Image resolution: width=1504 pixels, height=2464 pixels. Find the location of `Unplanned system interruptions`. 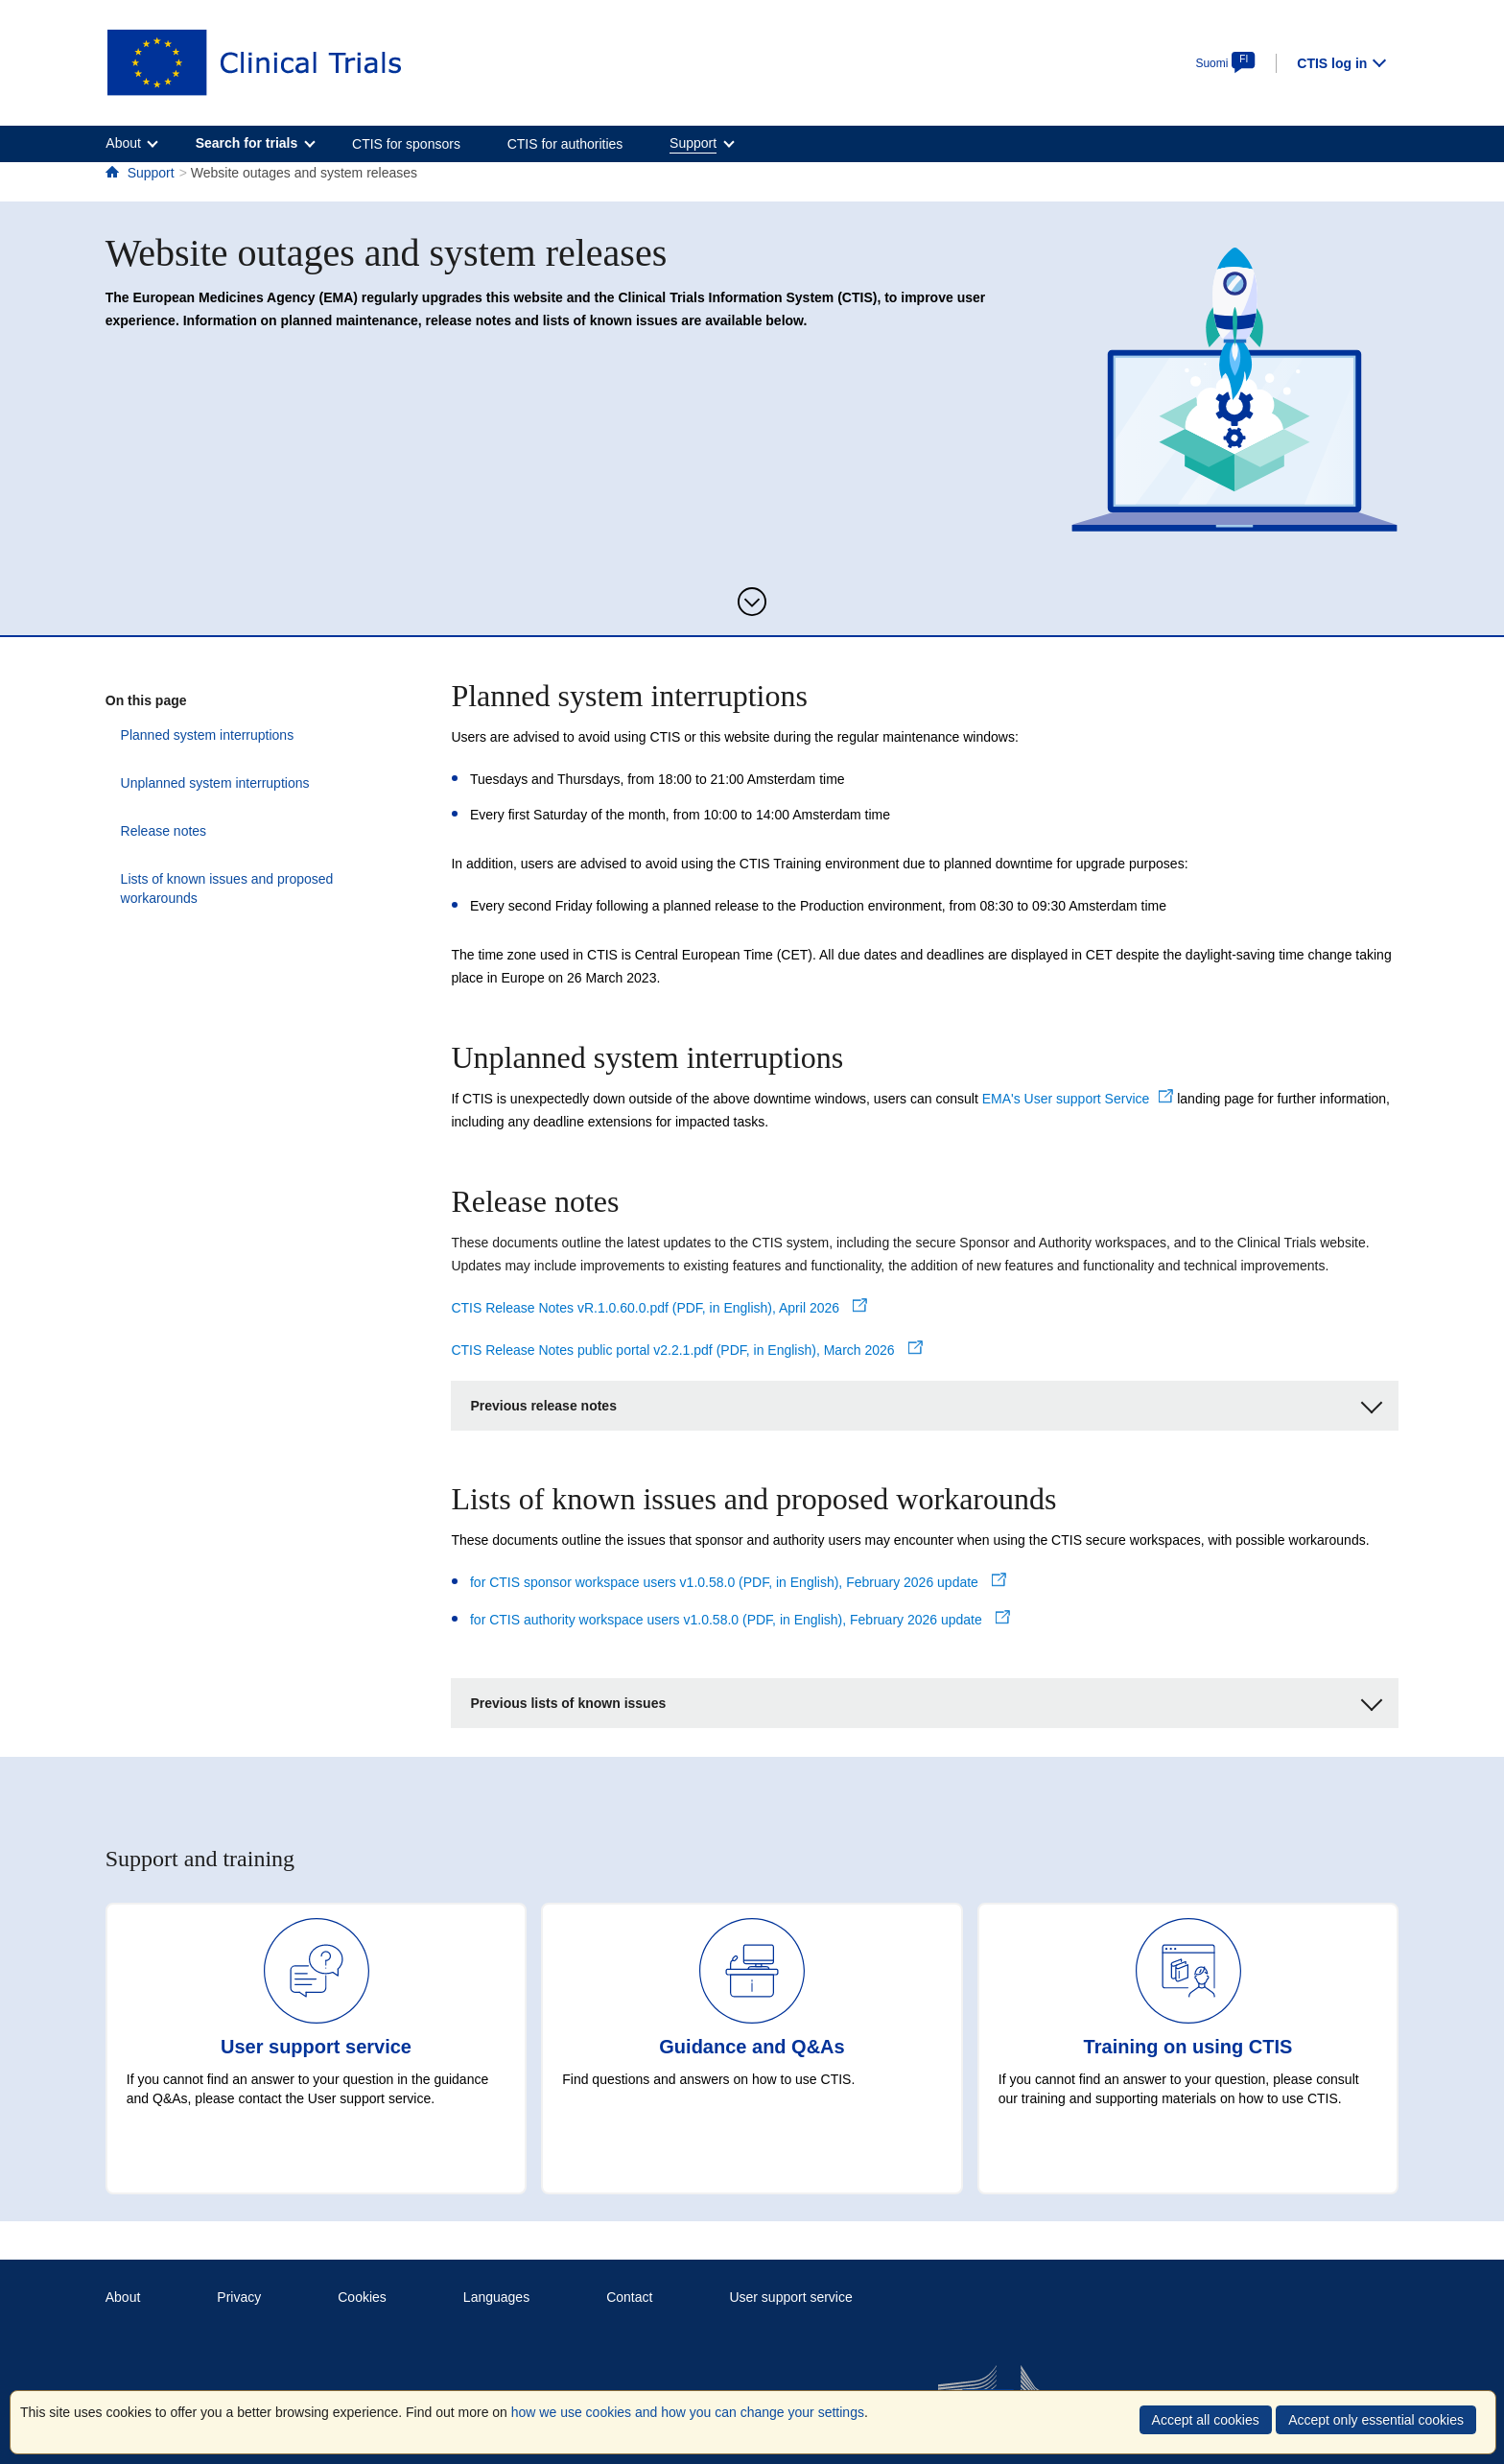

Unplanned system interruptions is located at coordinates (200, 783).